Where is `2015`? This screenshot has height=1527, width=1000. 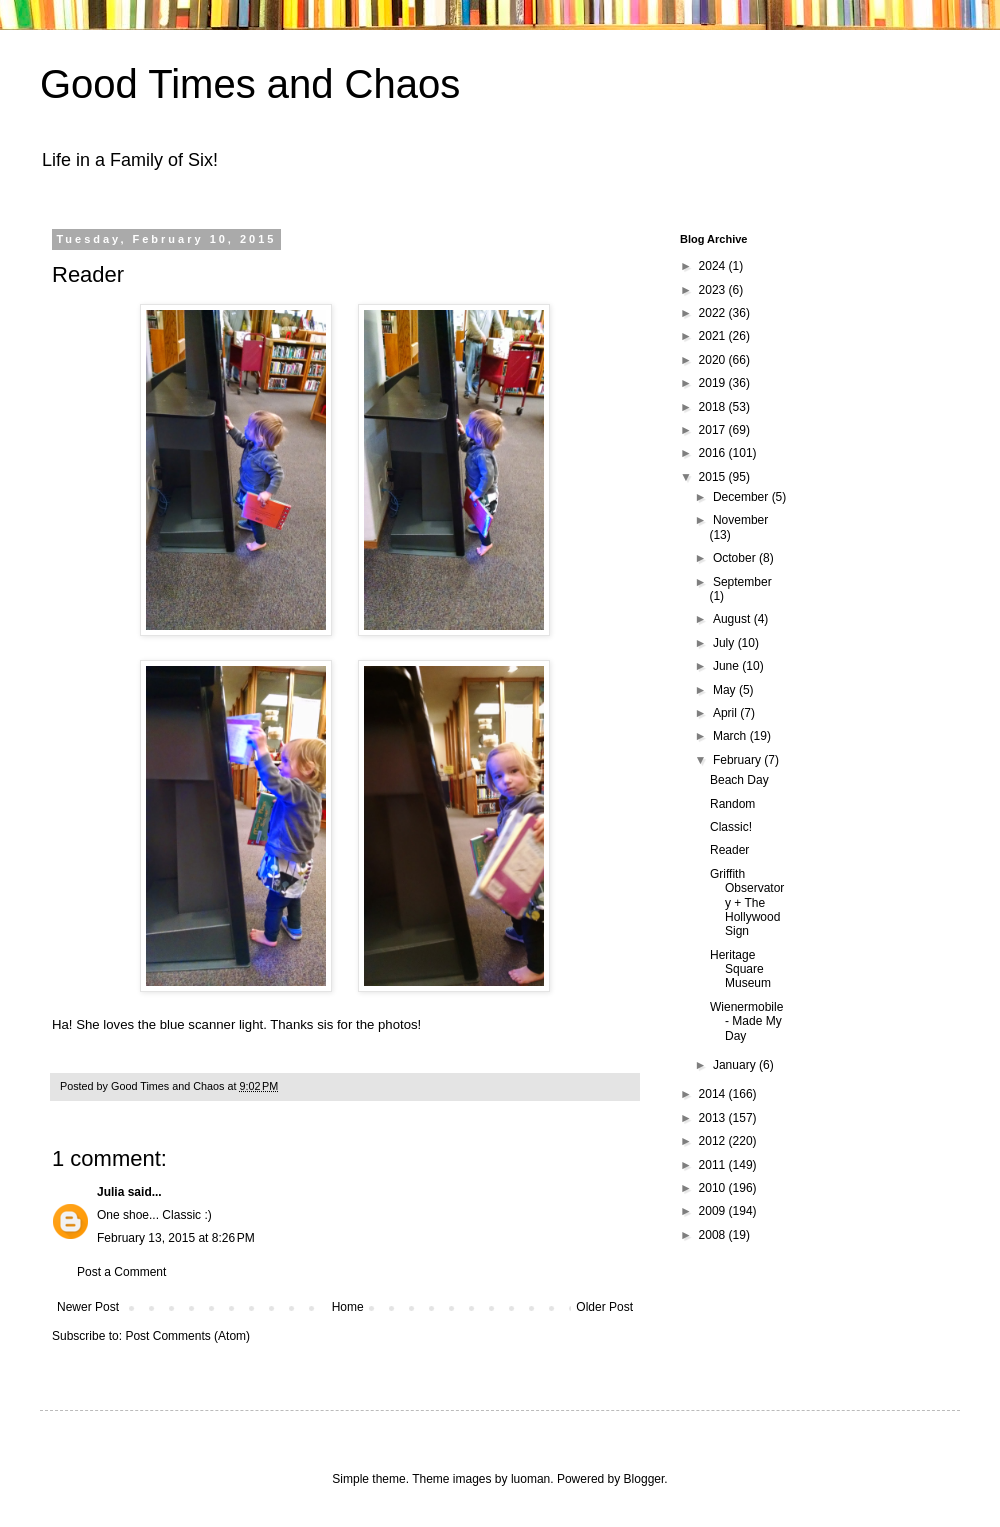 2015 is located at coordinates (714, 477).